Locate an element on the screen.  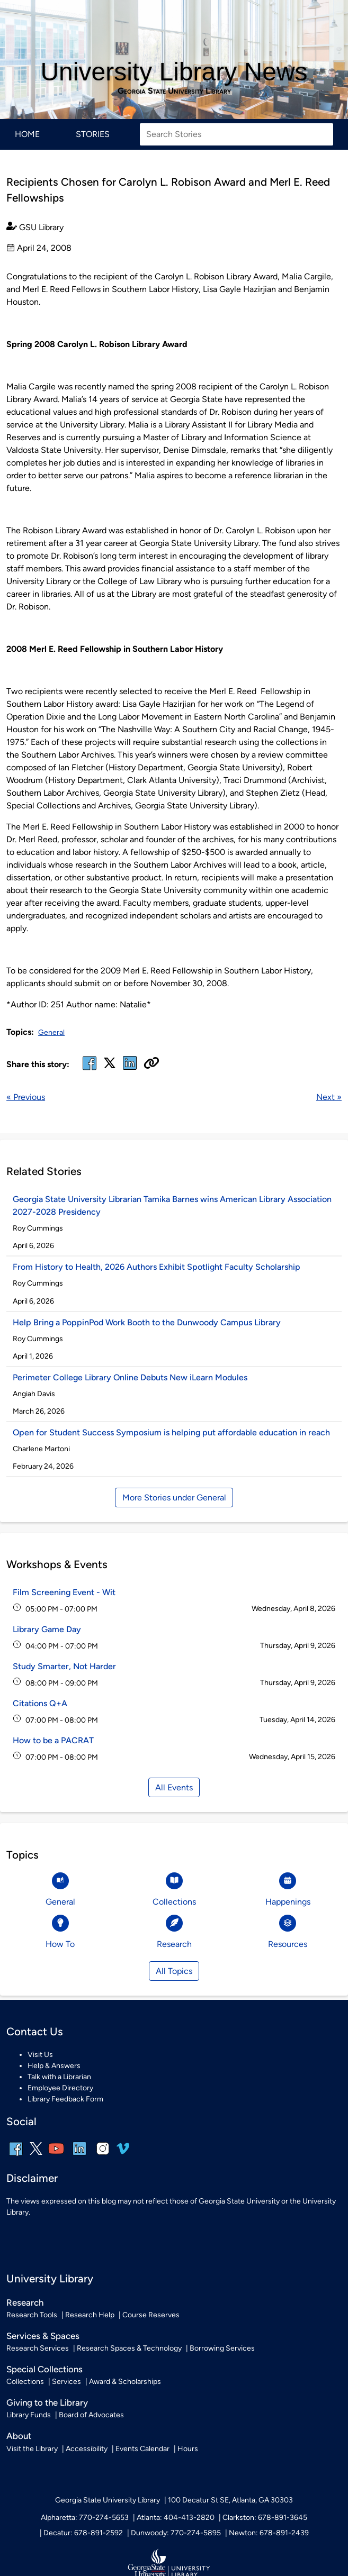
Research Tools is located at coordinates (31, 2314).